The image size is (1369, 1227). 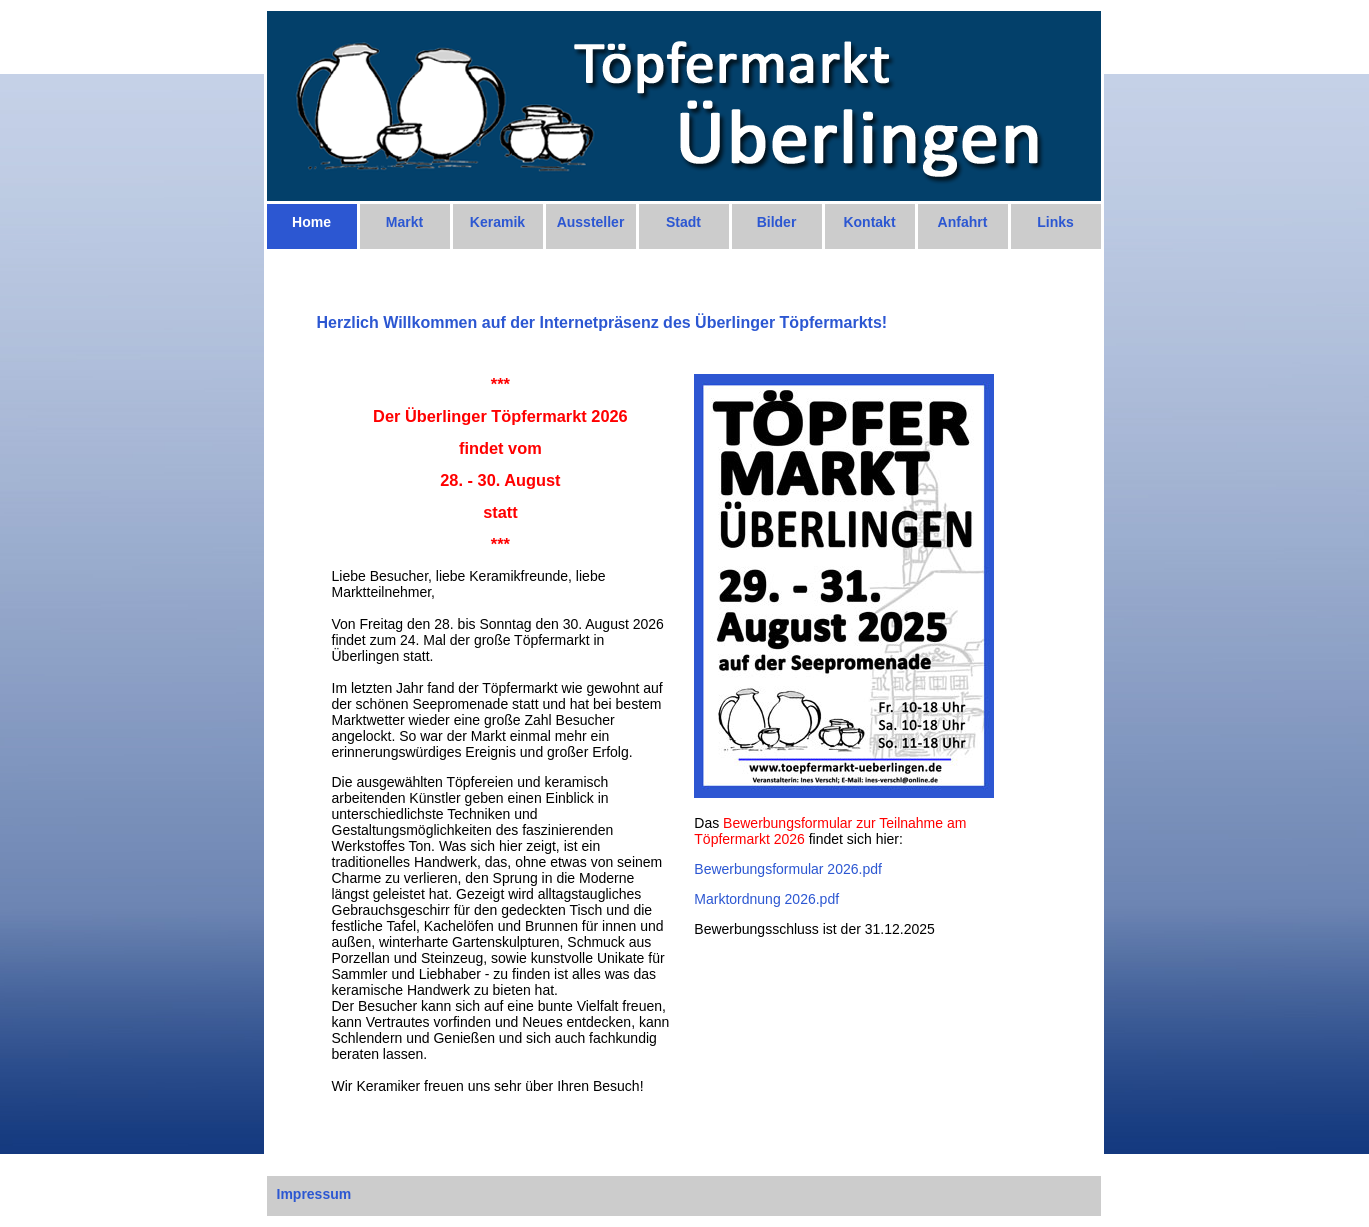 I want to click on Bilder, so click(x=777, y=222).